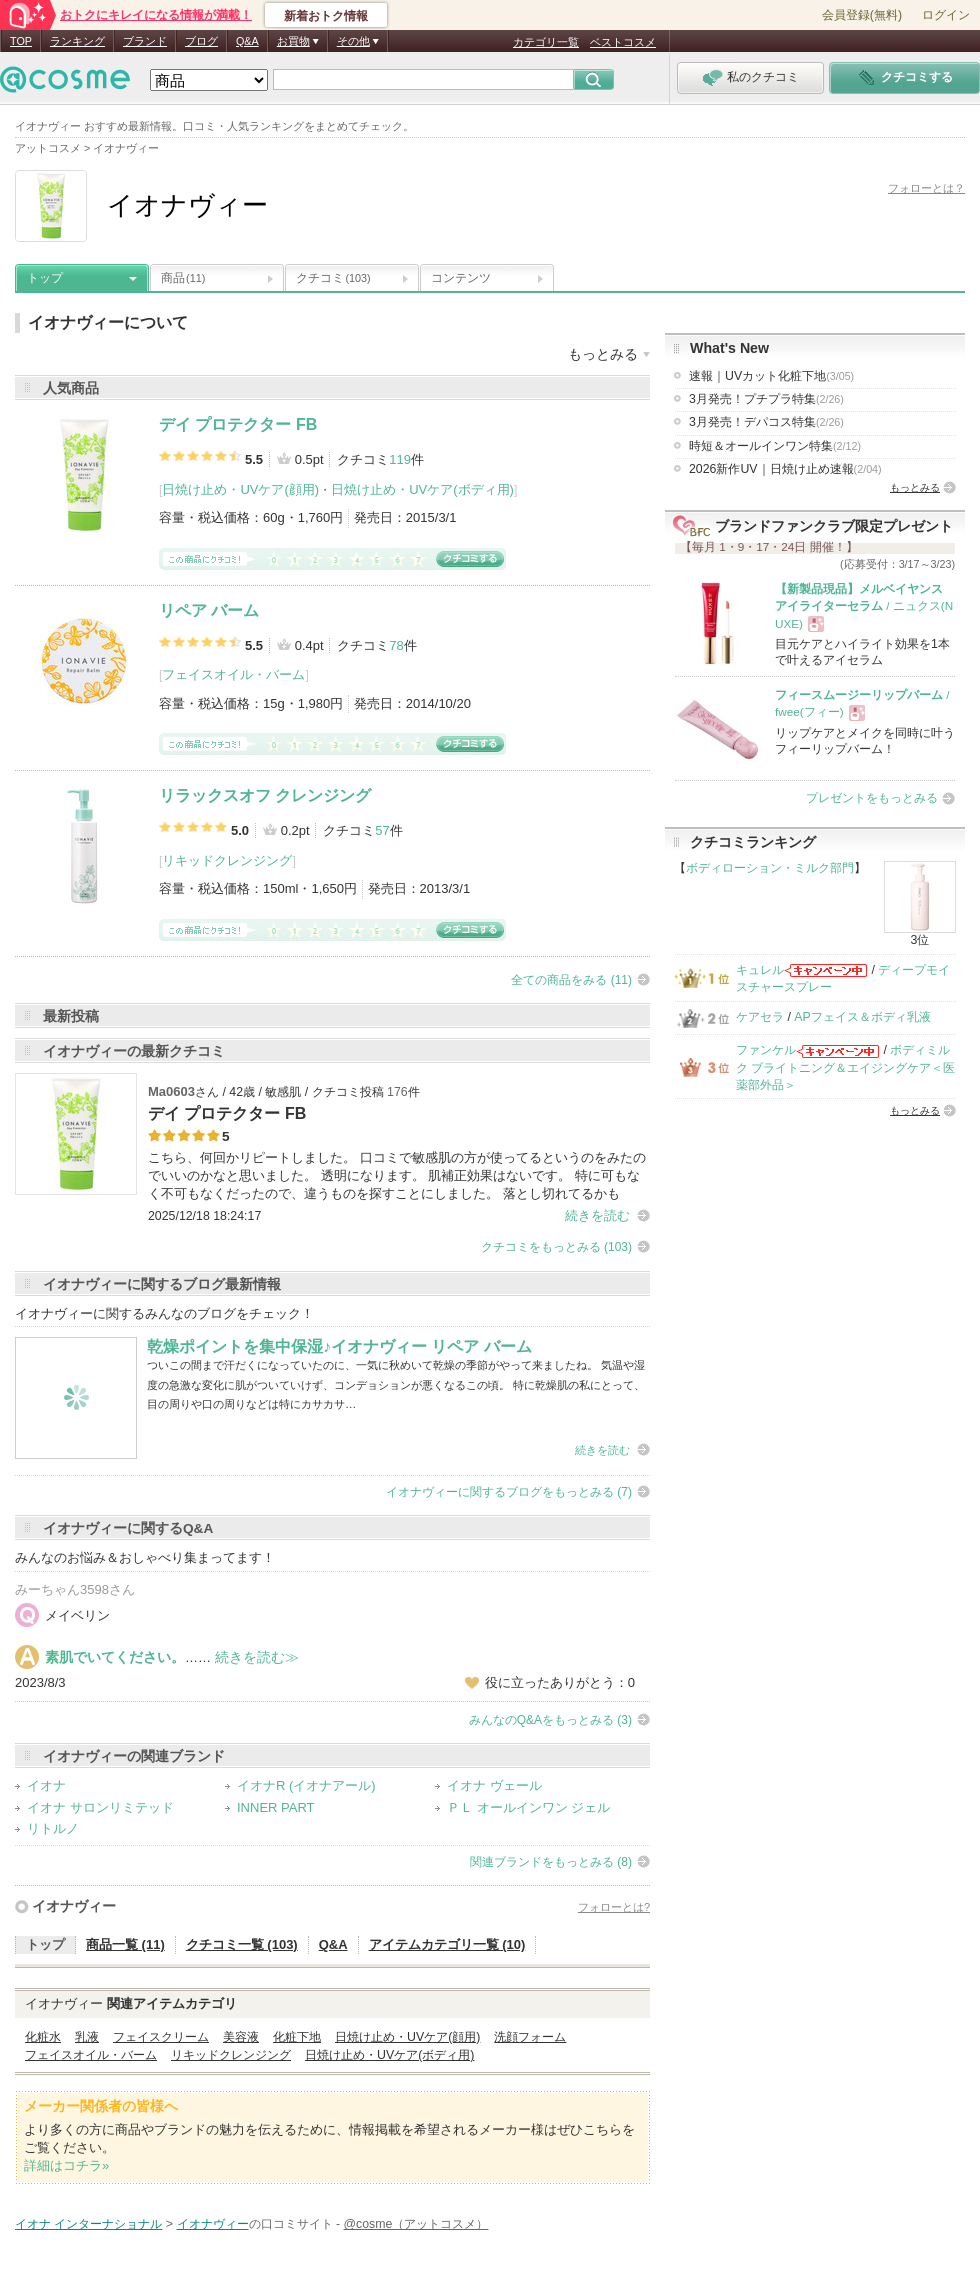 This screenshot has height=2269, width=980. What do you see at coordinates (551, 1862) in the screenshot?
I see `関連ブランドをもっとみる (8)` at bounding box center [551, 1862].